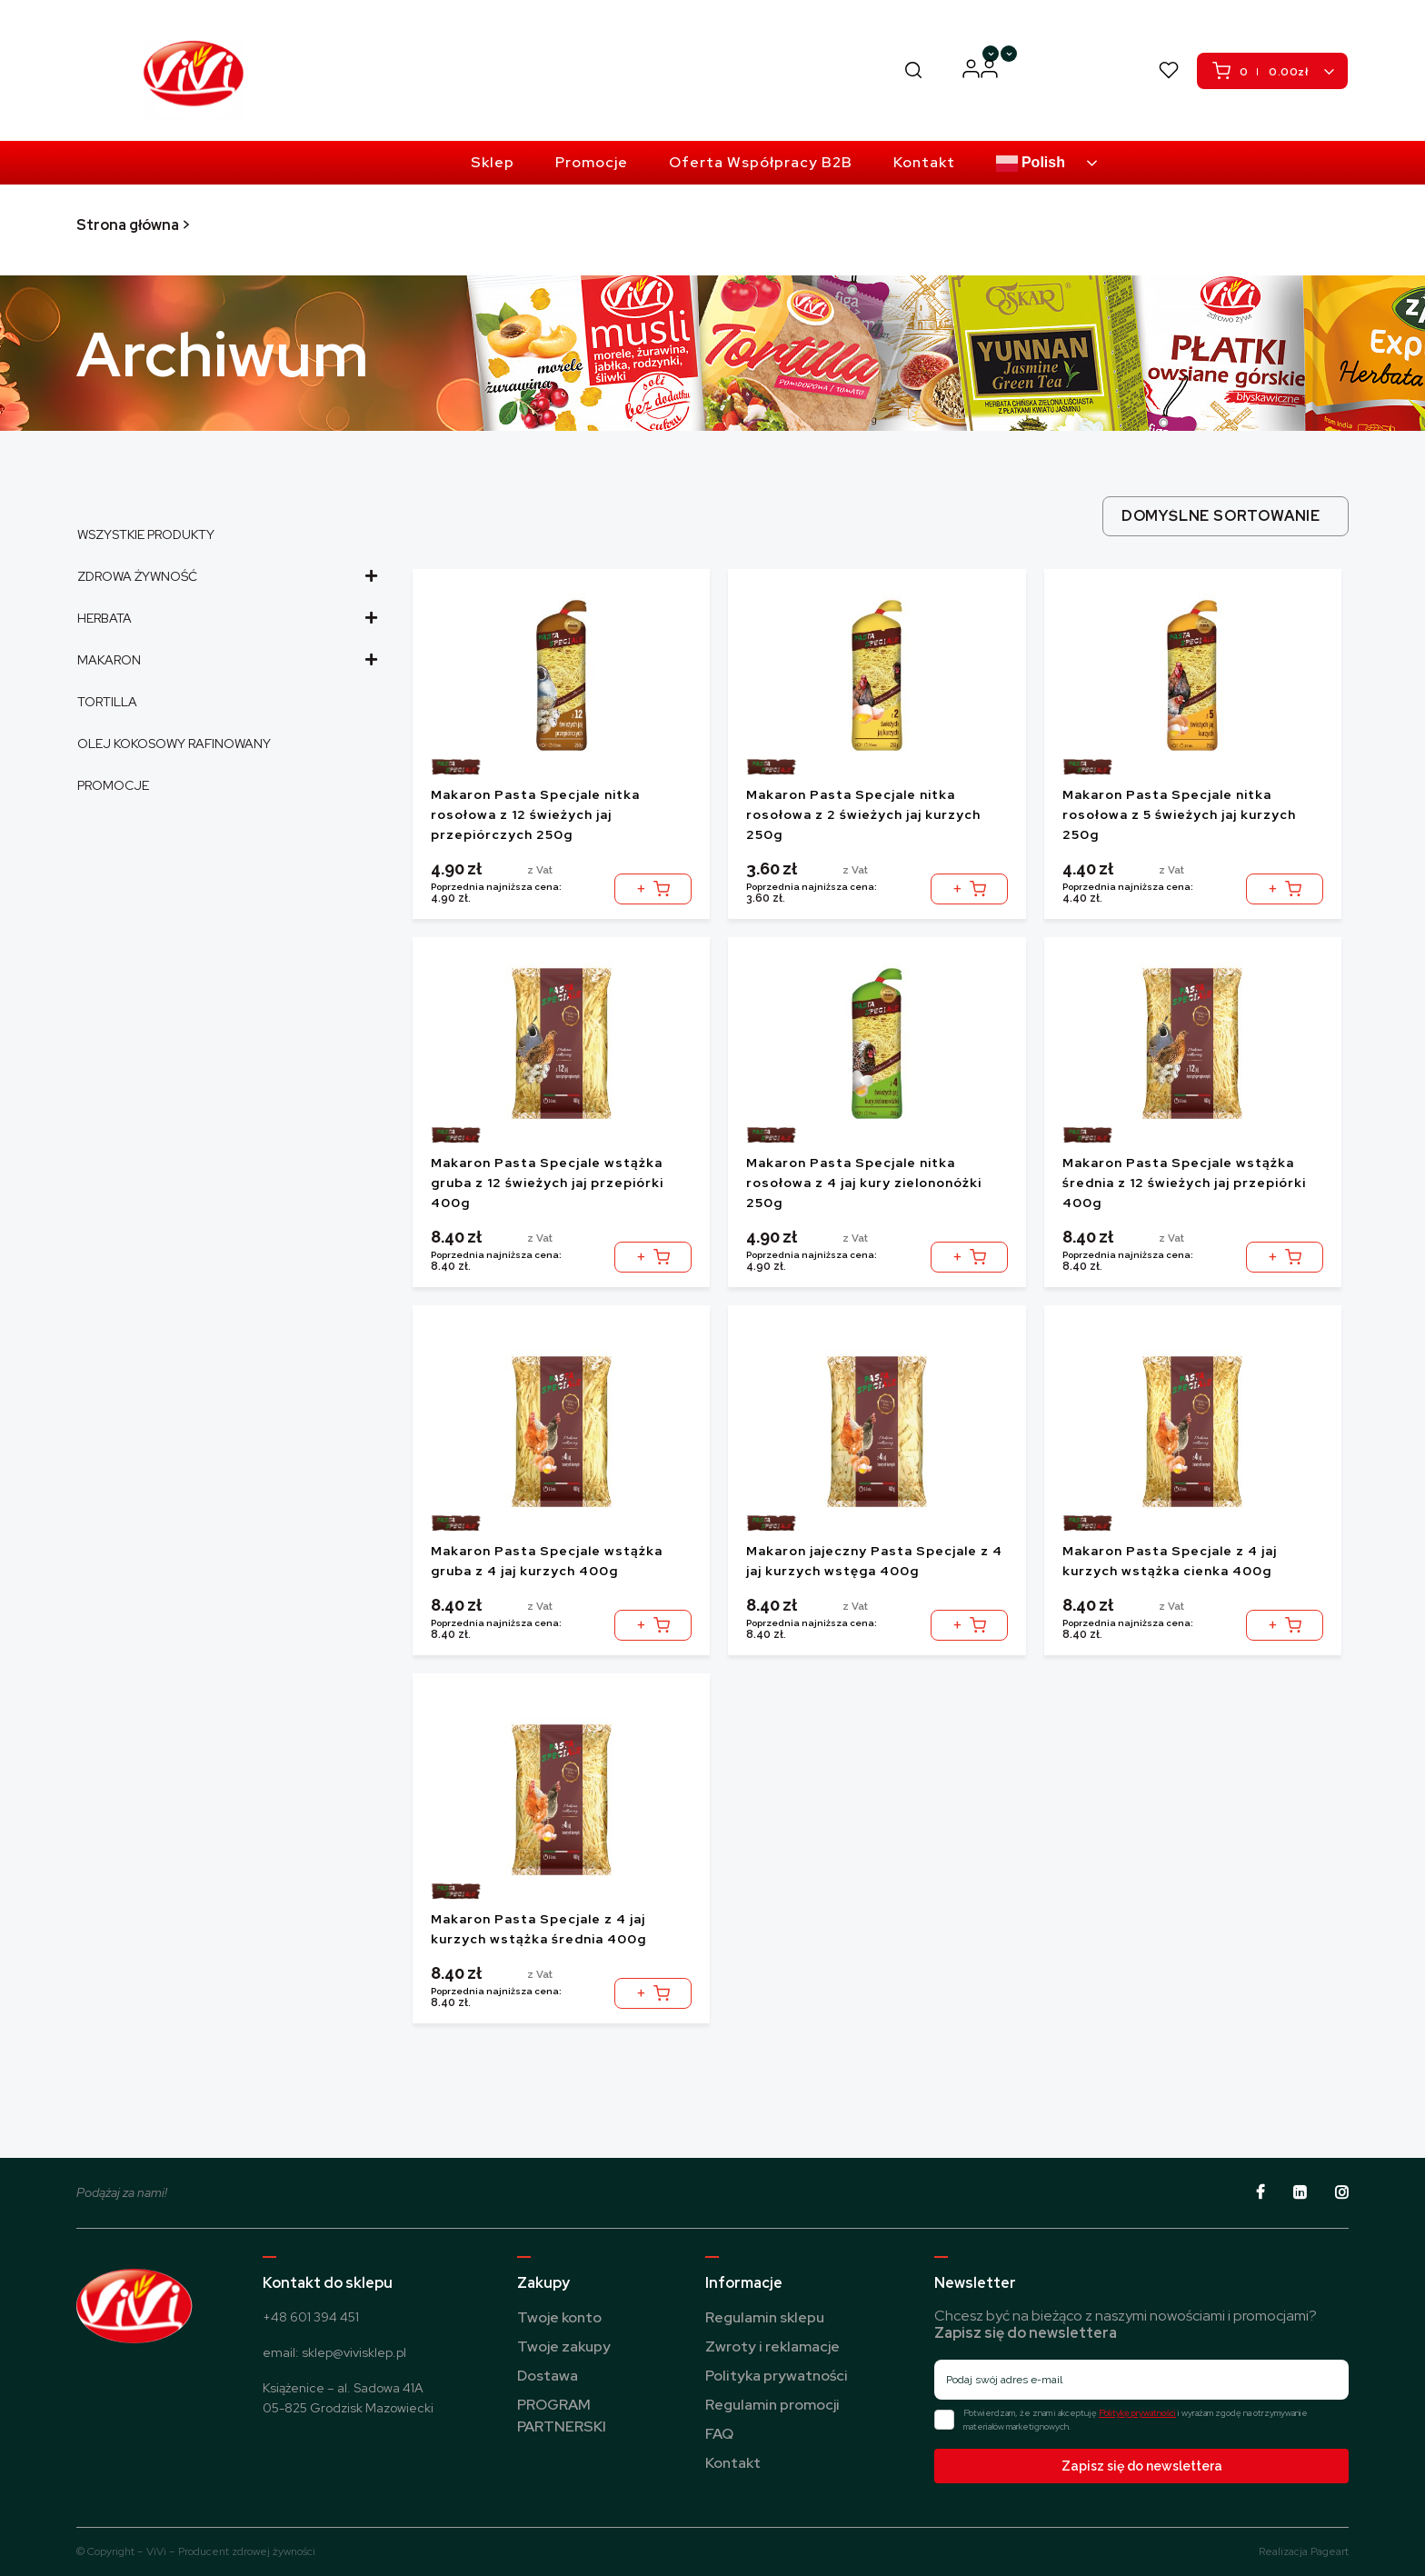 This screenshot has width=1425, height=2576. Describe the element at coordinates (1329, 2551) in the screenshot. I see `Pageart` at that location.